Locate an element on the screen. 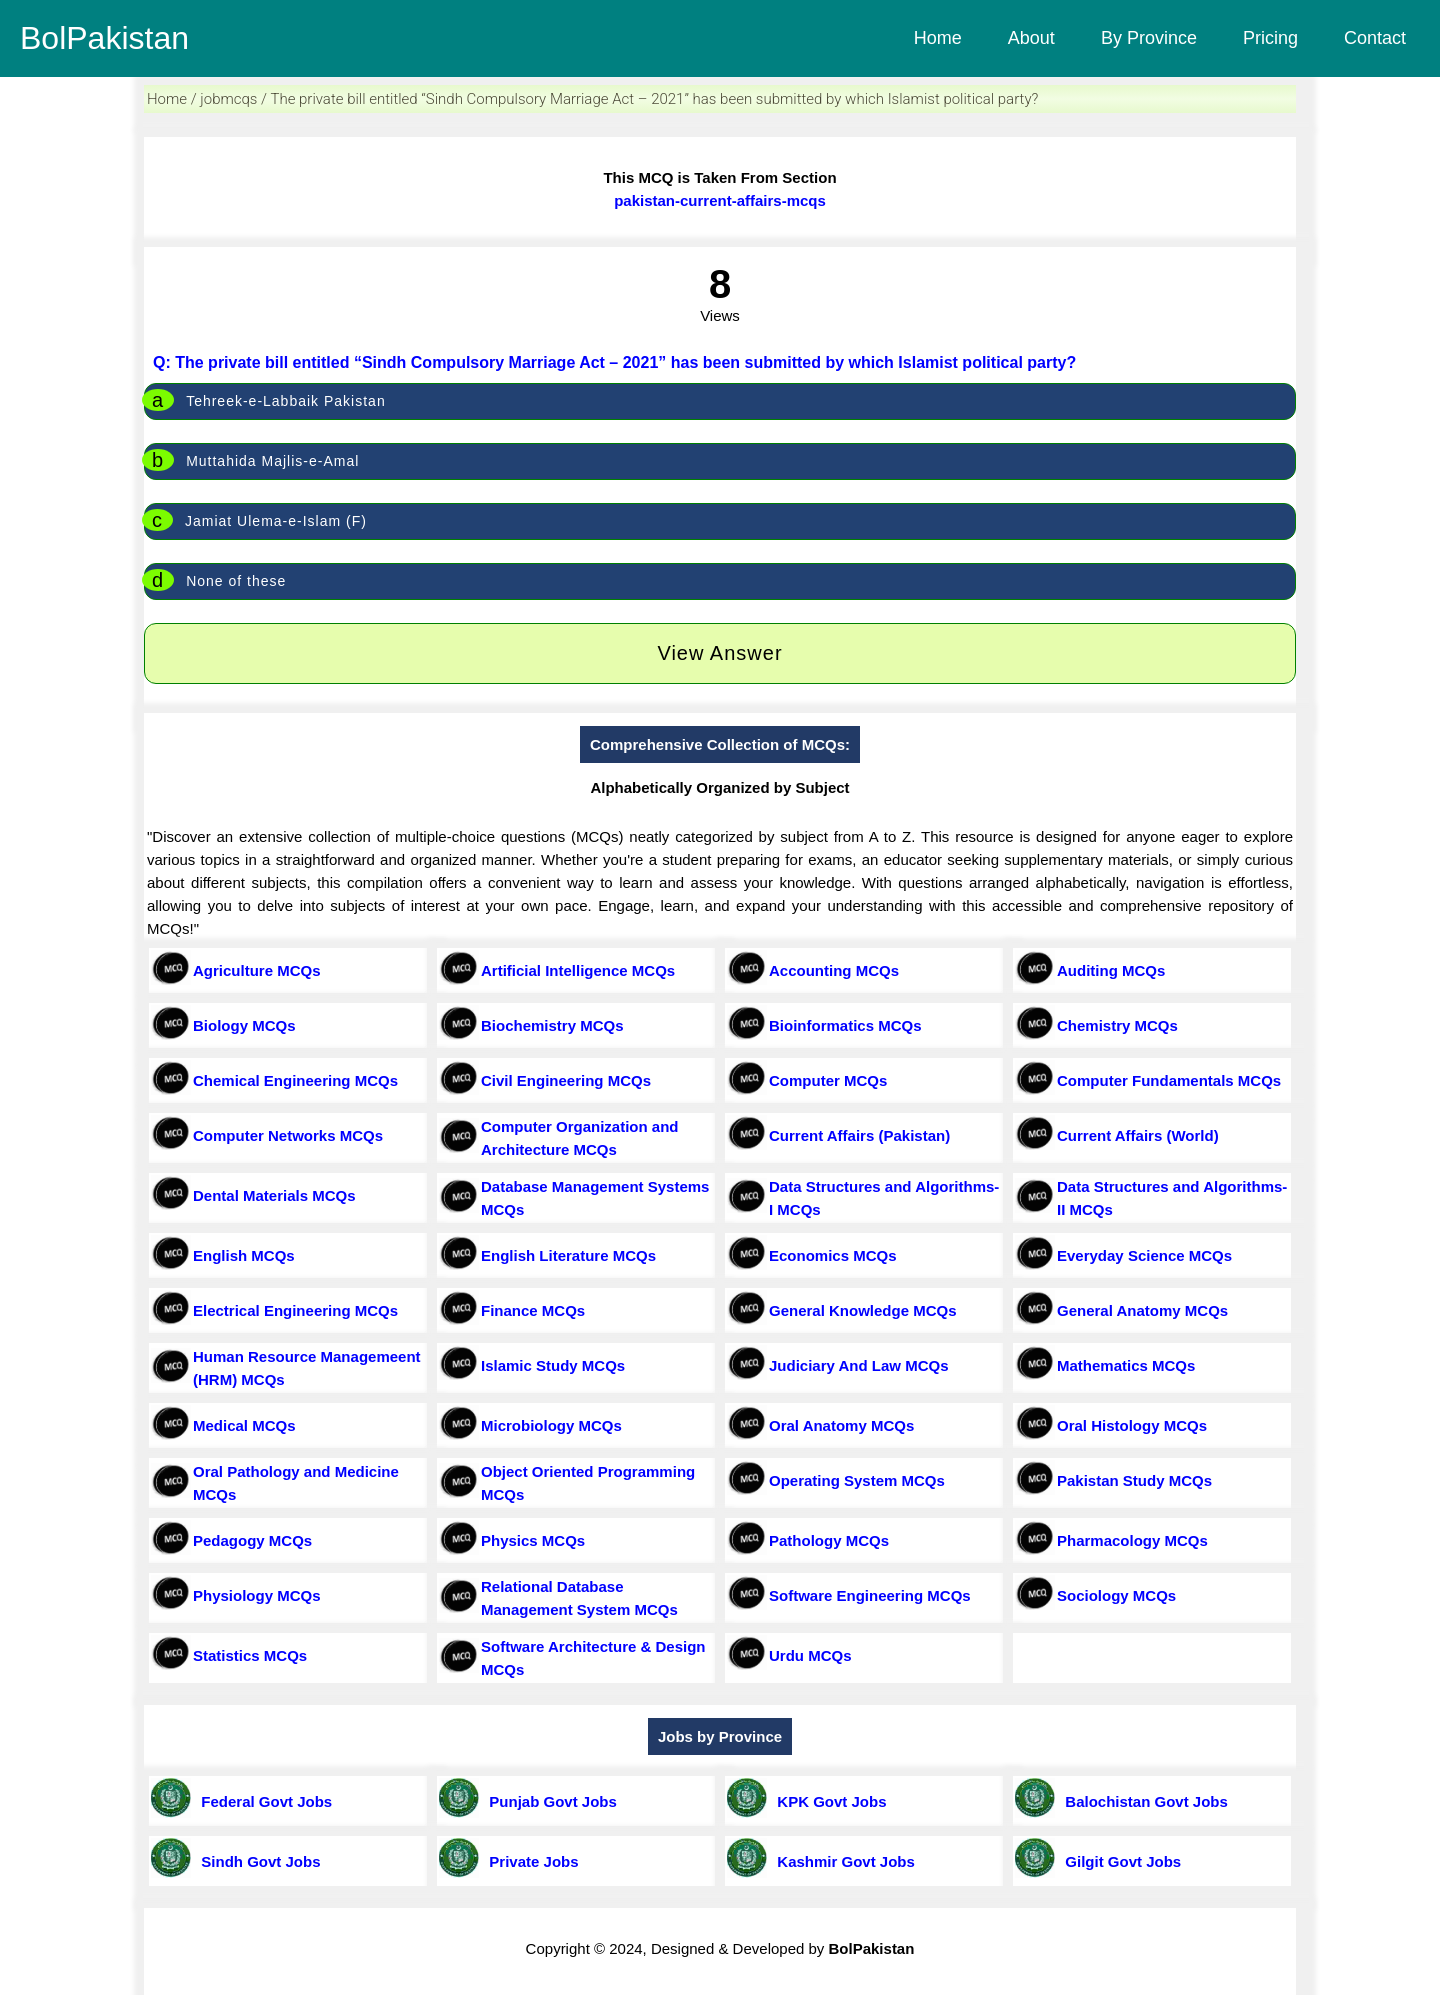 The width and height of the screenshot is (1440, 1995). Chemical Engineering MCQs is located at coordinates (295, 1080).